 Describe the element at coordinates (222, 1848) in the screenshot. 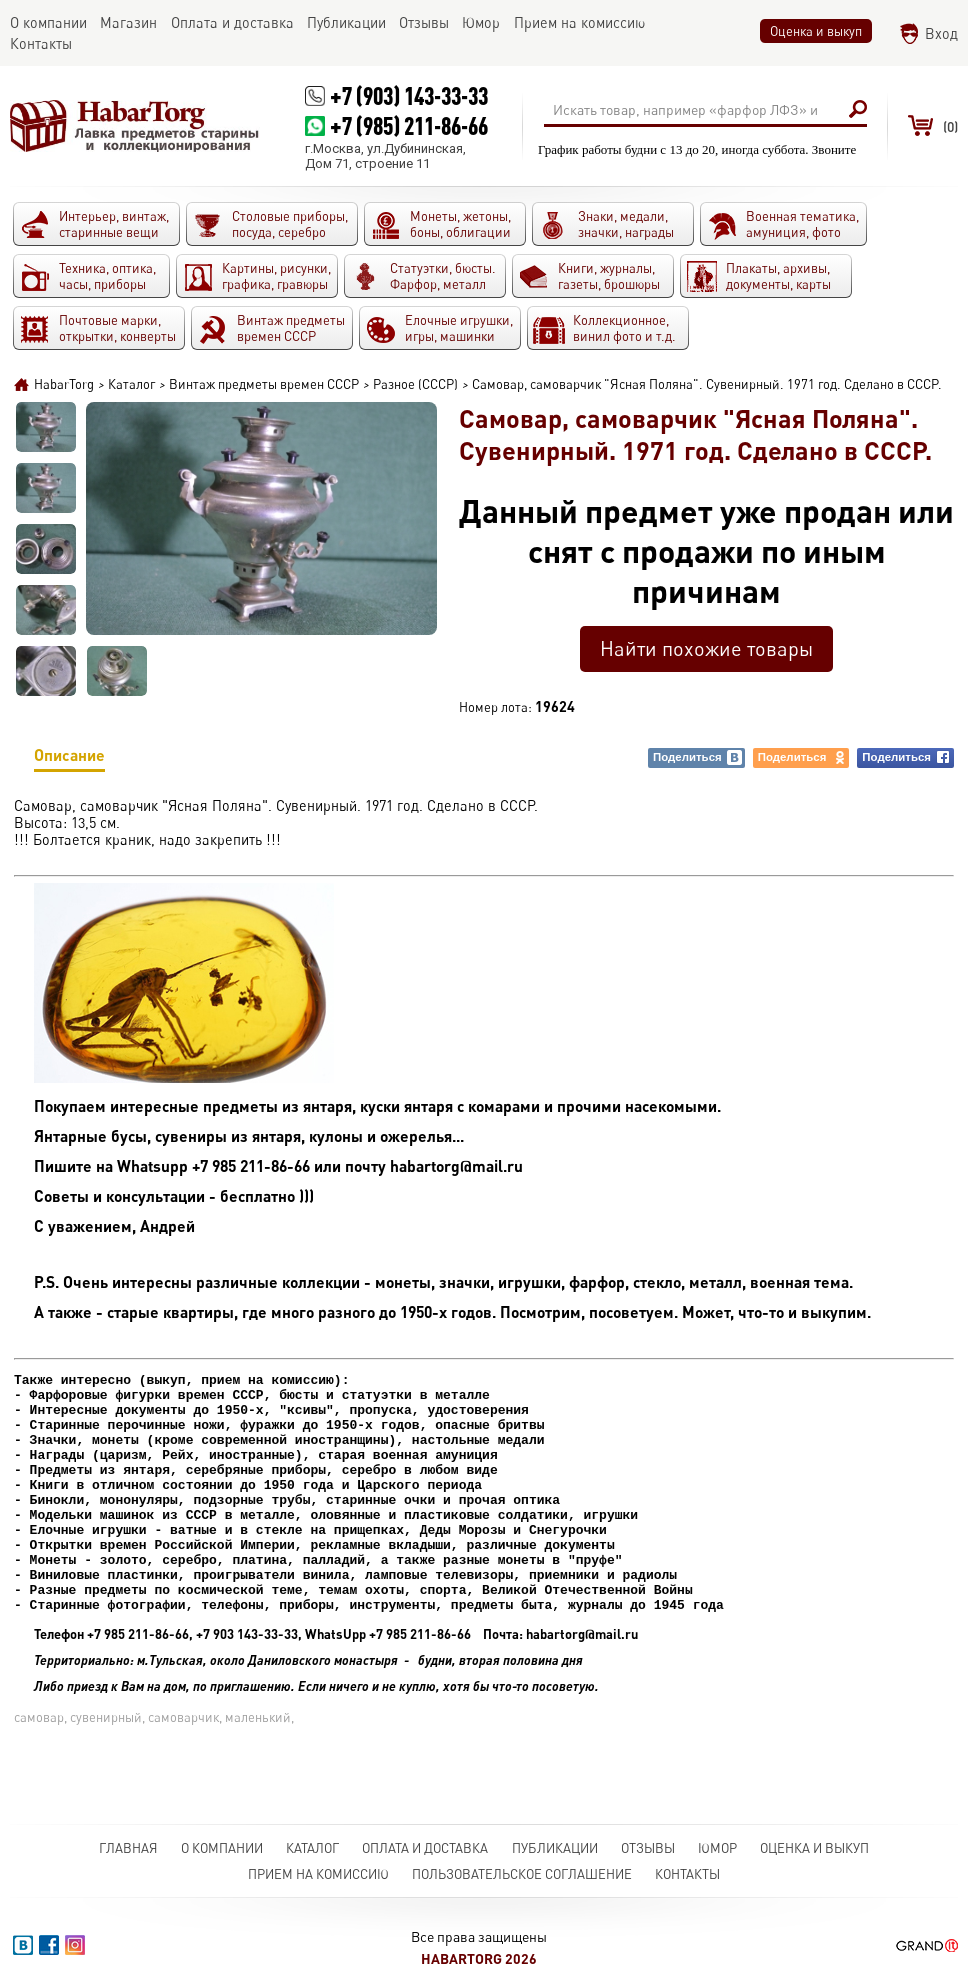

I see `О компании` at that location.